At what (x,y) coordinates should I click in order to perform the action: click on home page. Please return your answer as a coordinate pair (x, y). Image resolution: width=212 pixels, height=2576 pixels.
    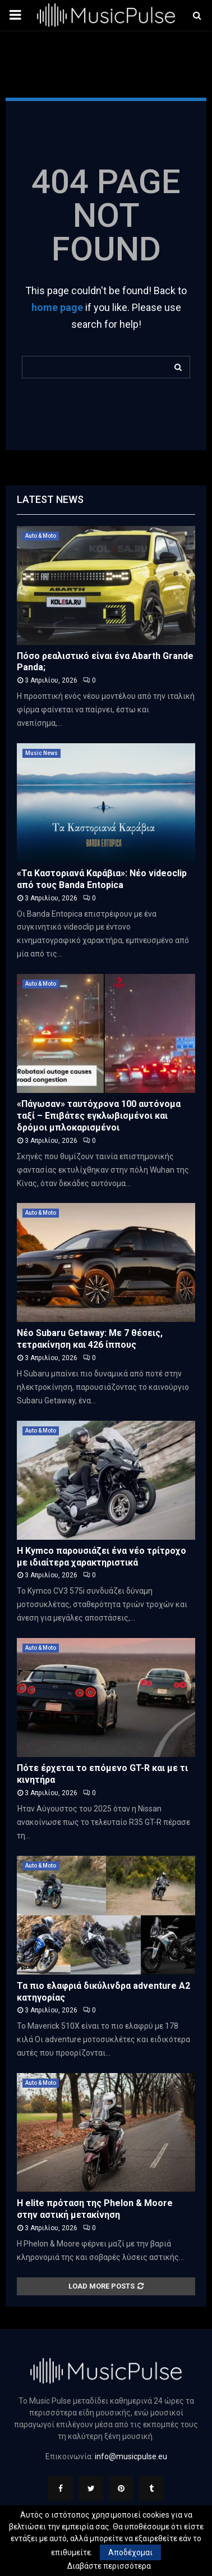
    Looking at the image, I should click on (57, 307).